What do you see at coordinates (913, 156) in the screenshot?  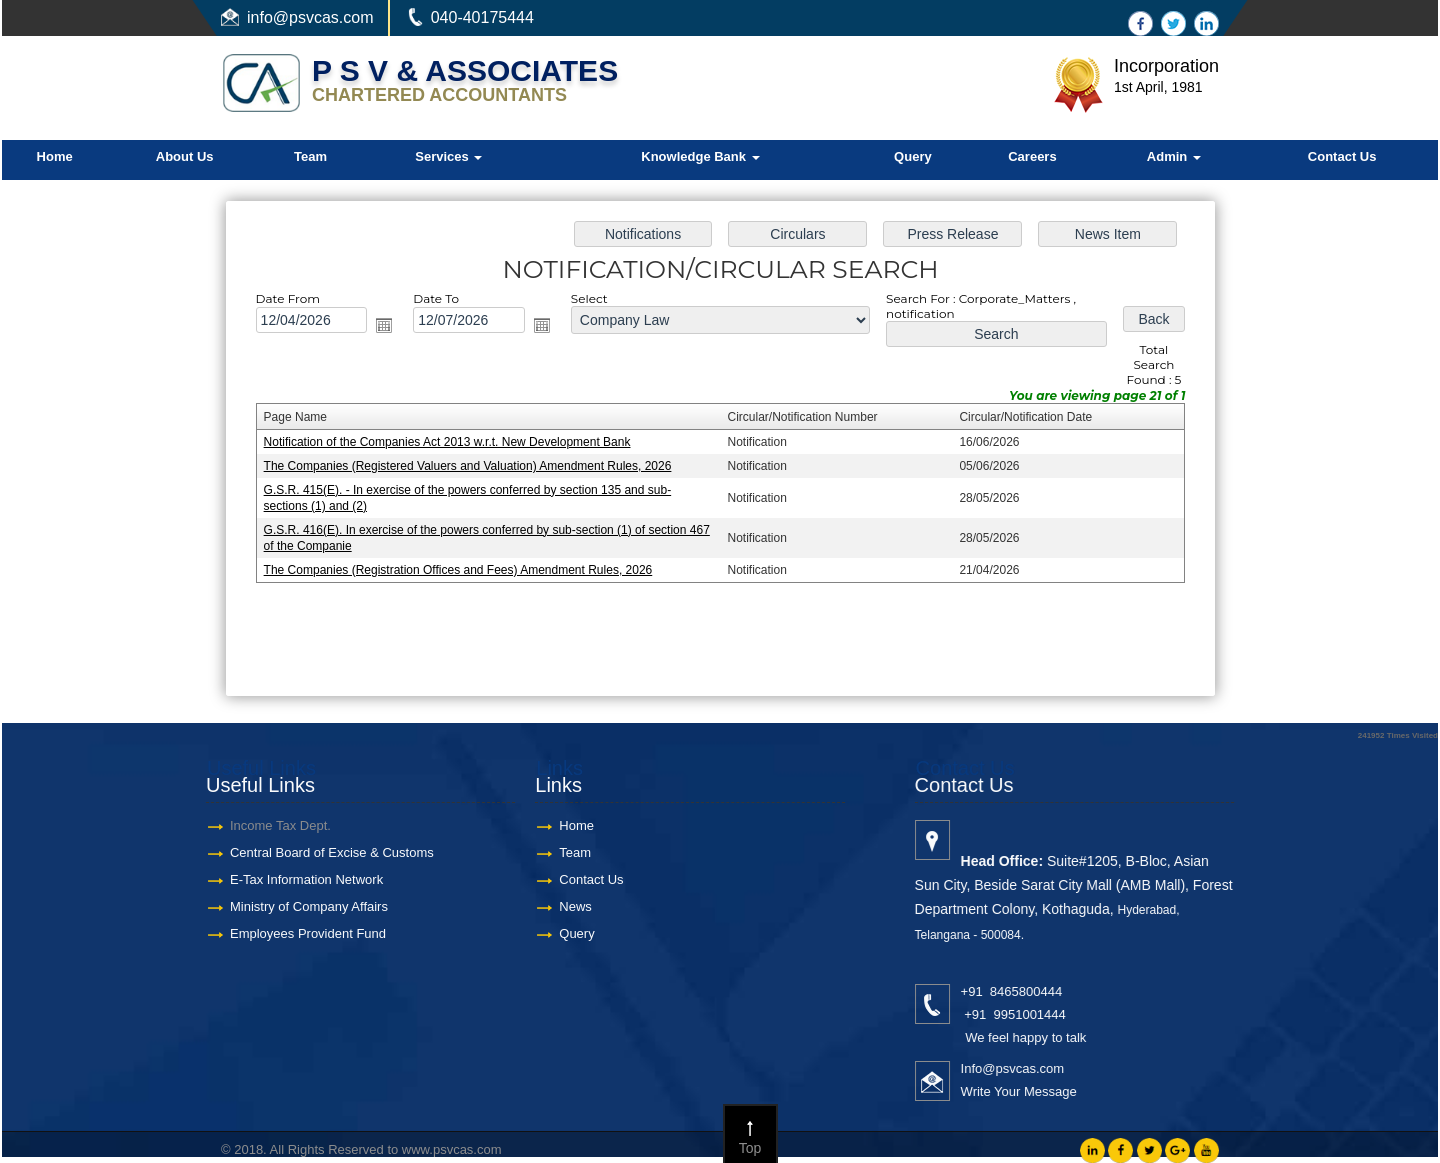 I see `Query` at bounding box center [913, 156].